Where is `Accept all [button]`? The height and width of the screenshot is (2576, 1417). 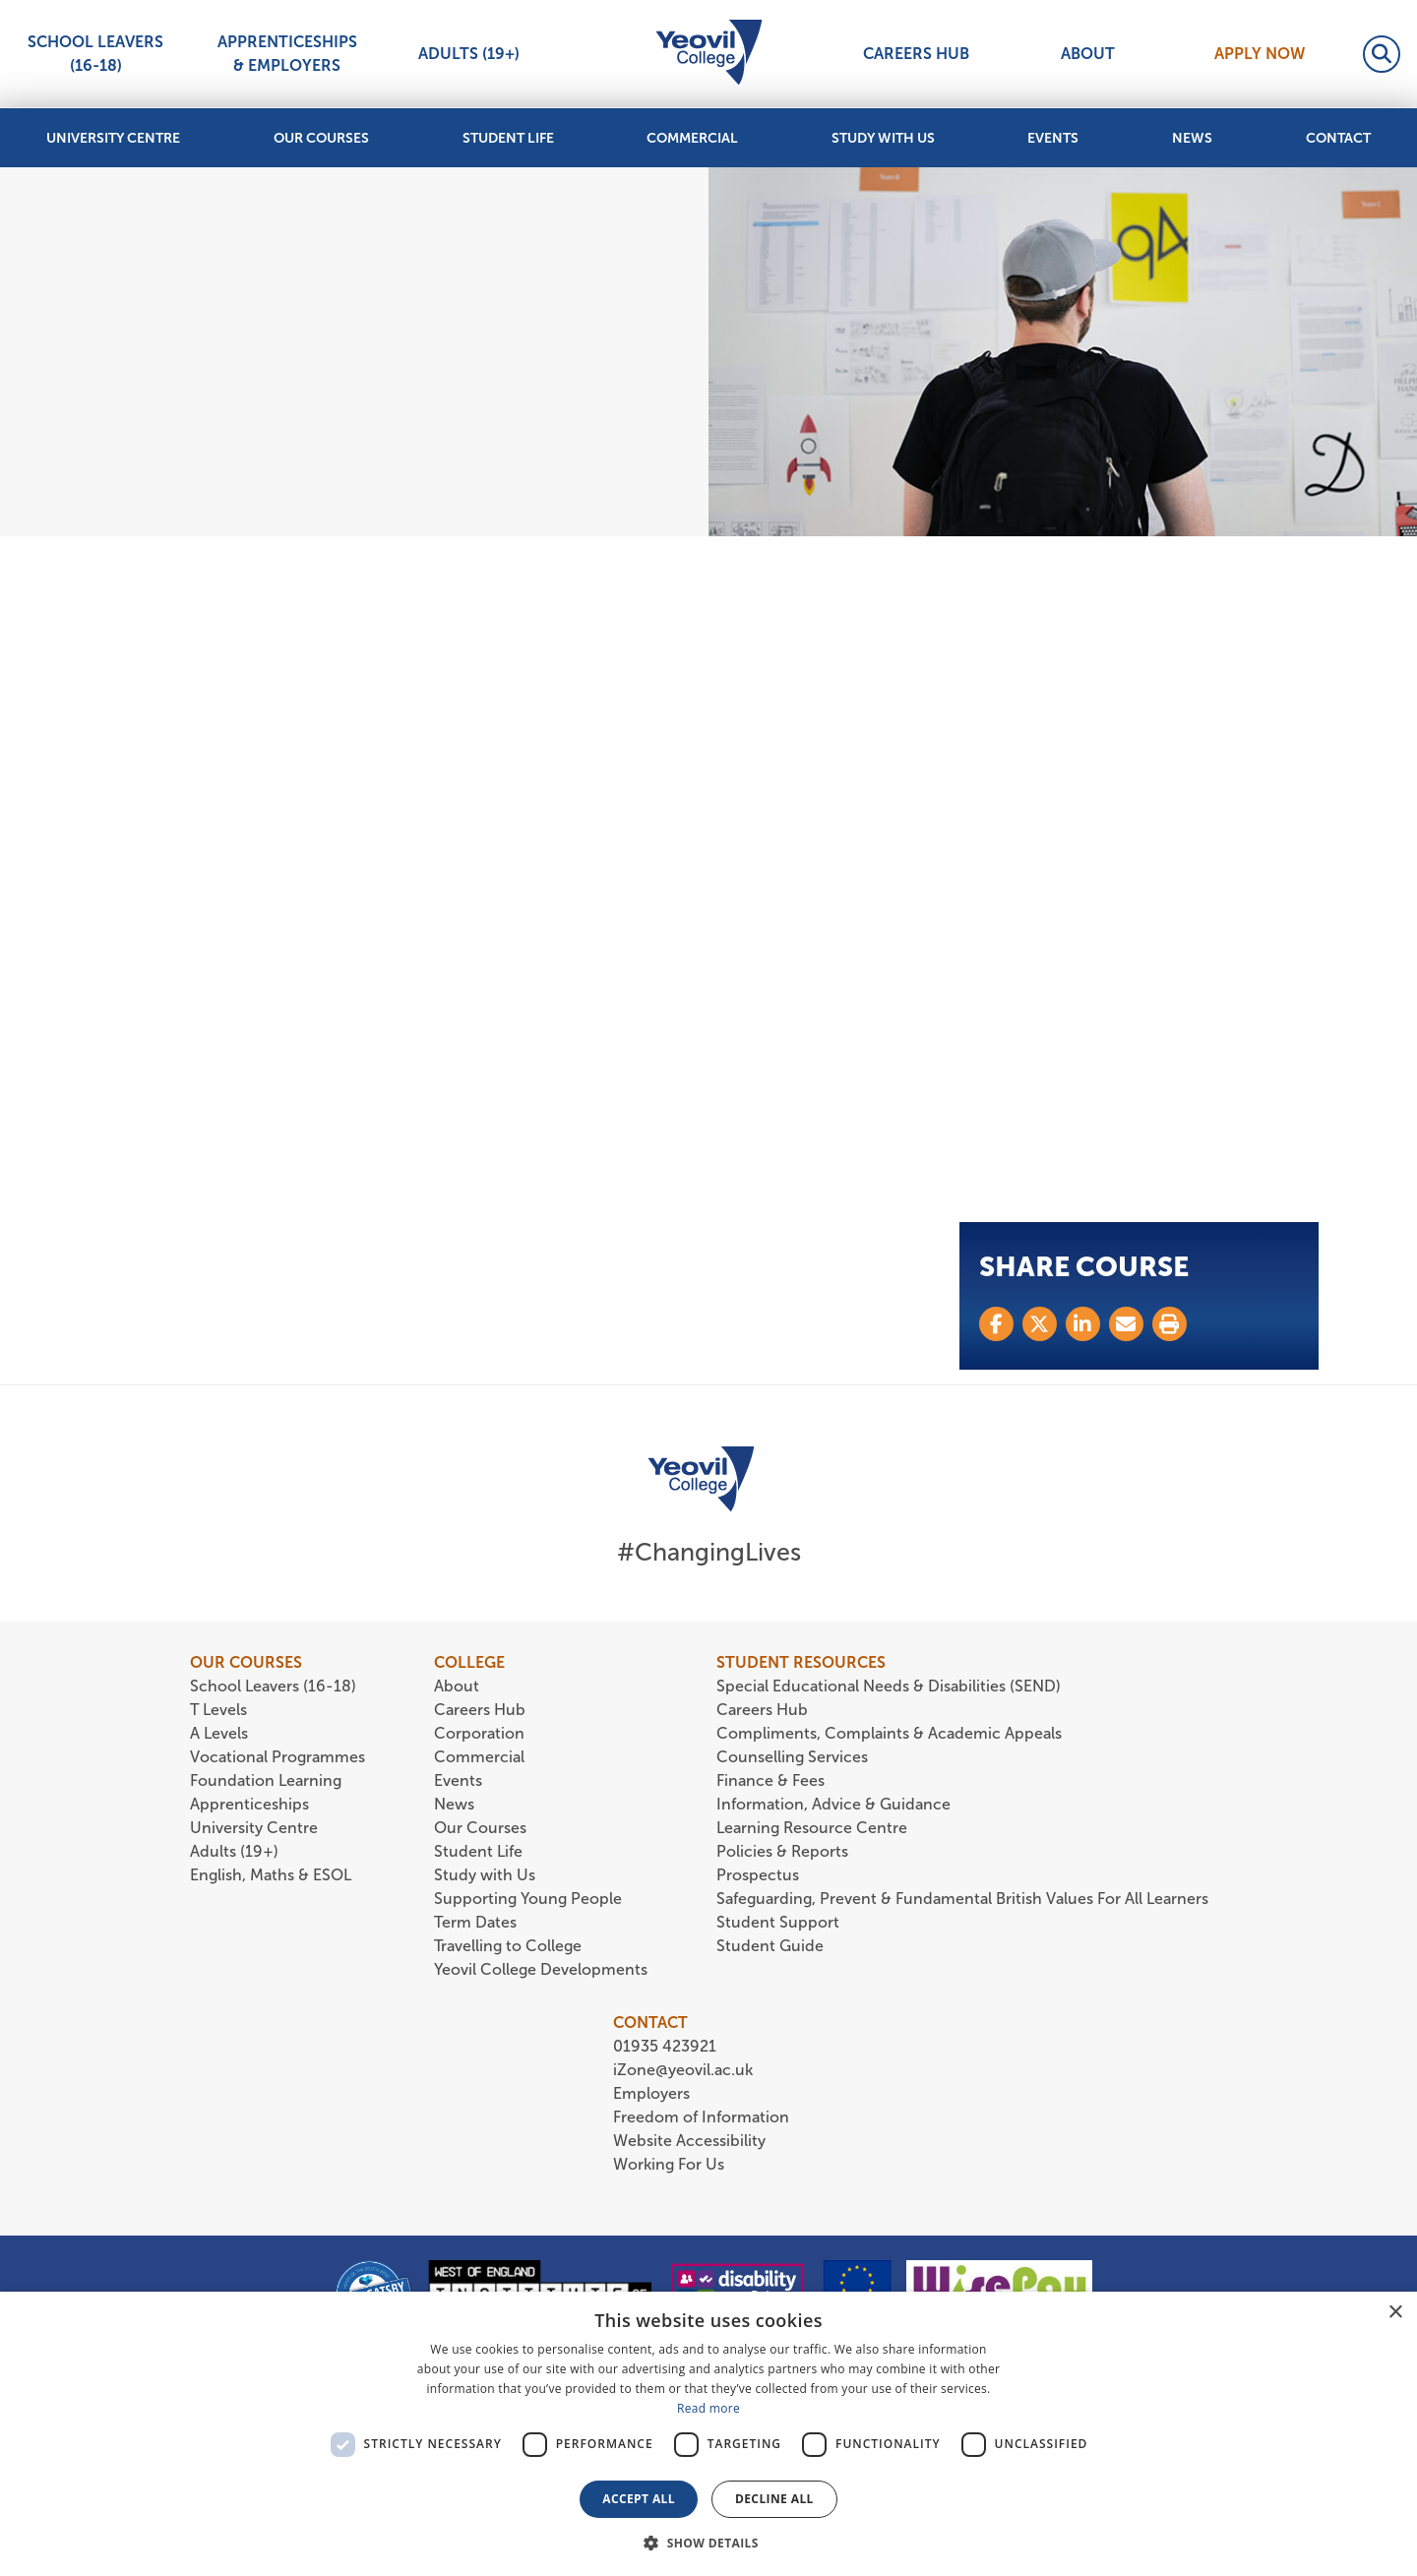
Accept all [button] is located at coordinates (638, 2498).